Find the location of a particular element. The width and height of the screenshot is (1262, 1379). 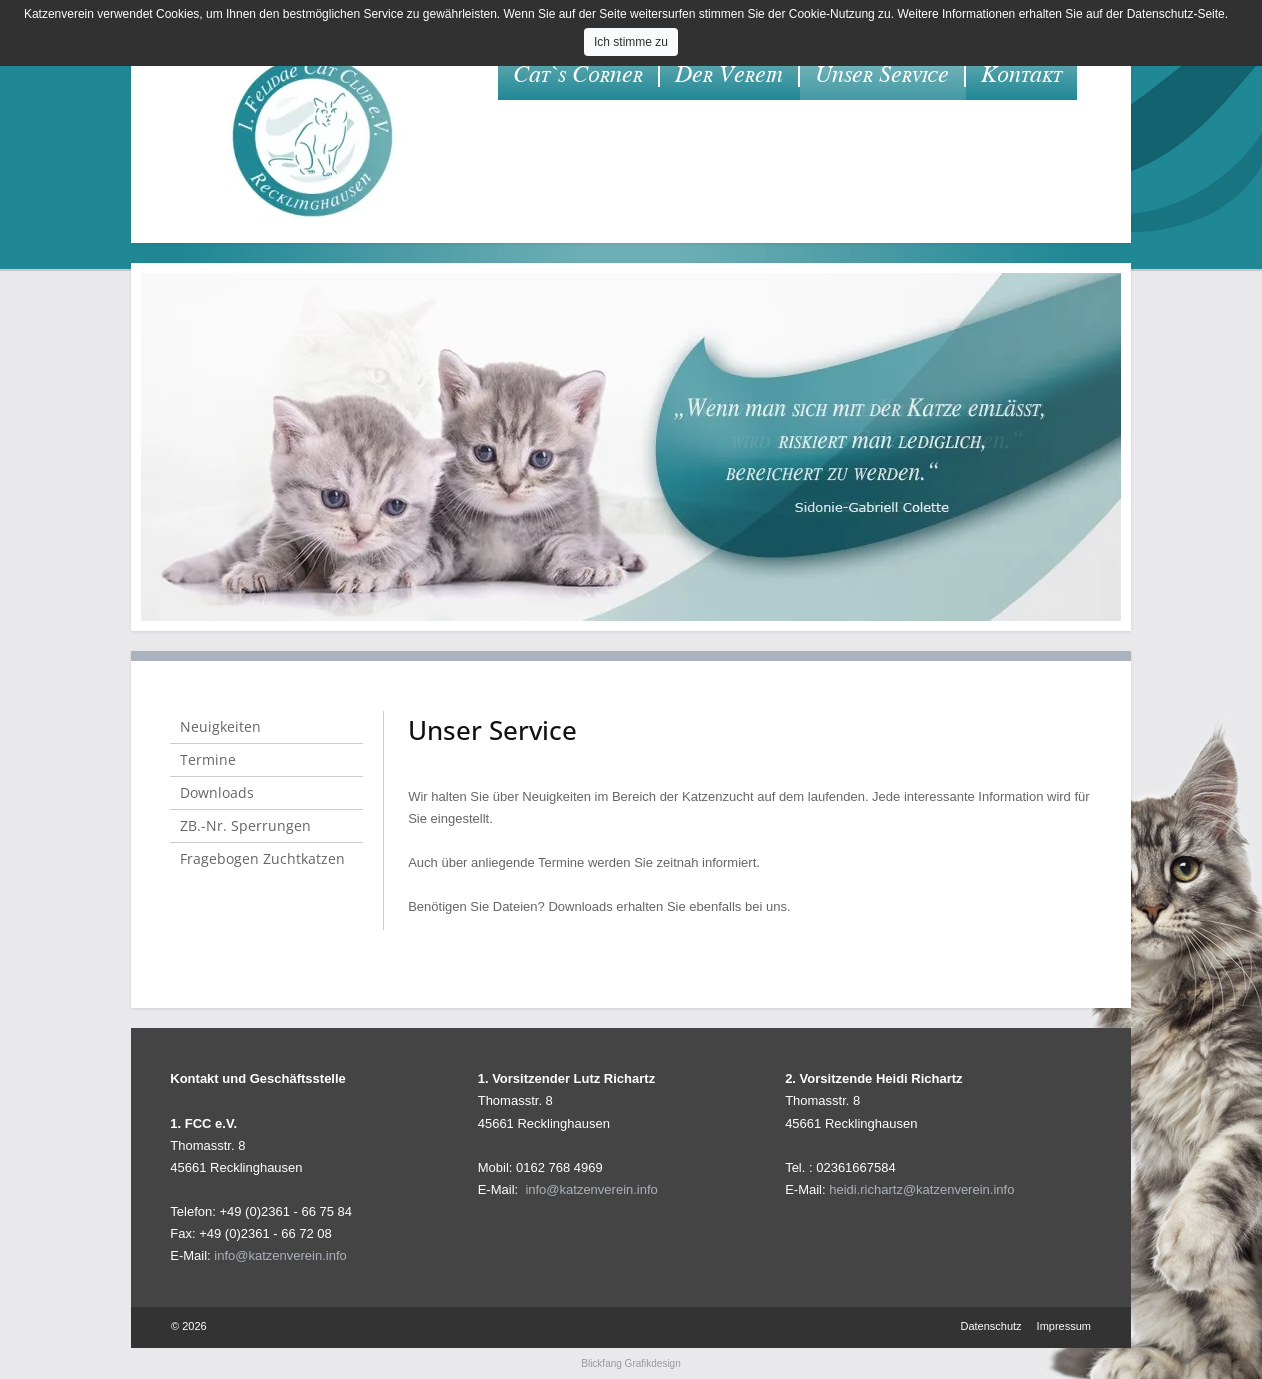

Unser Service is located at coordinates (882, 75).